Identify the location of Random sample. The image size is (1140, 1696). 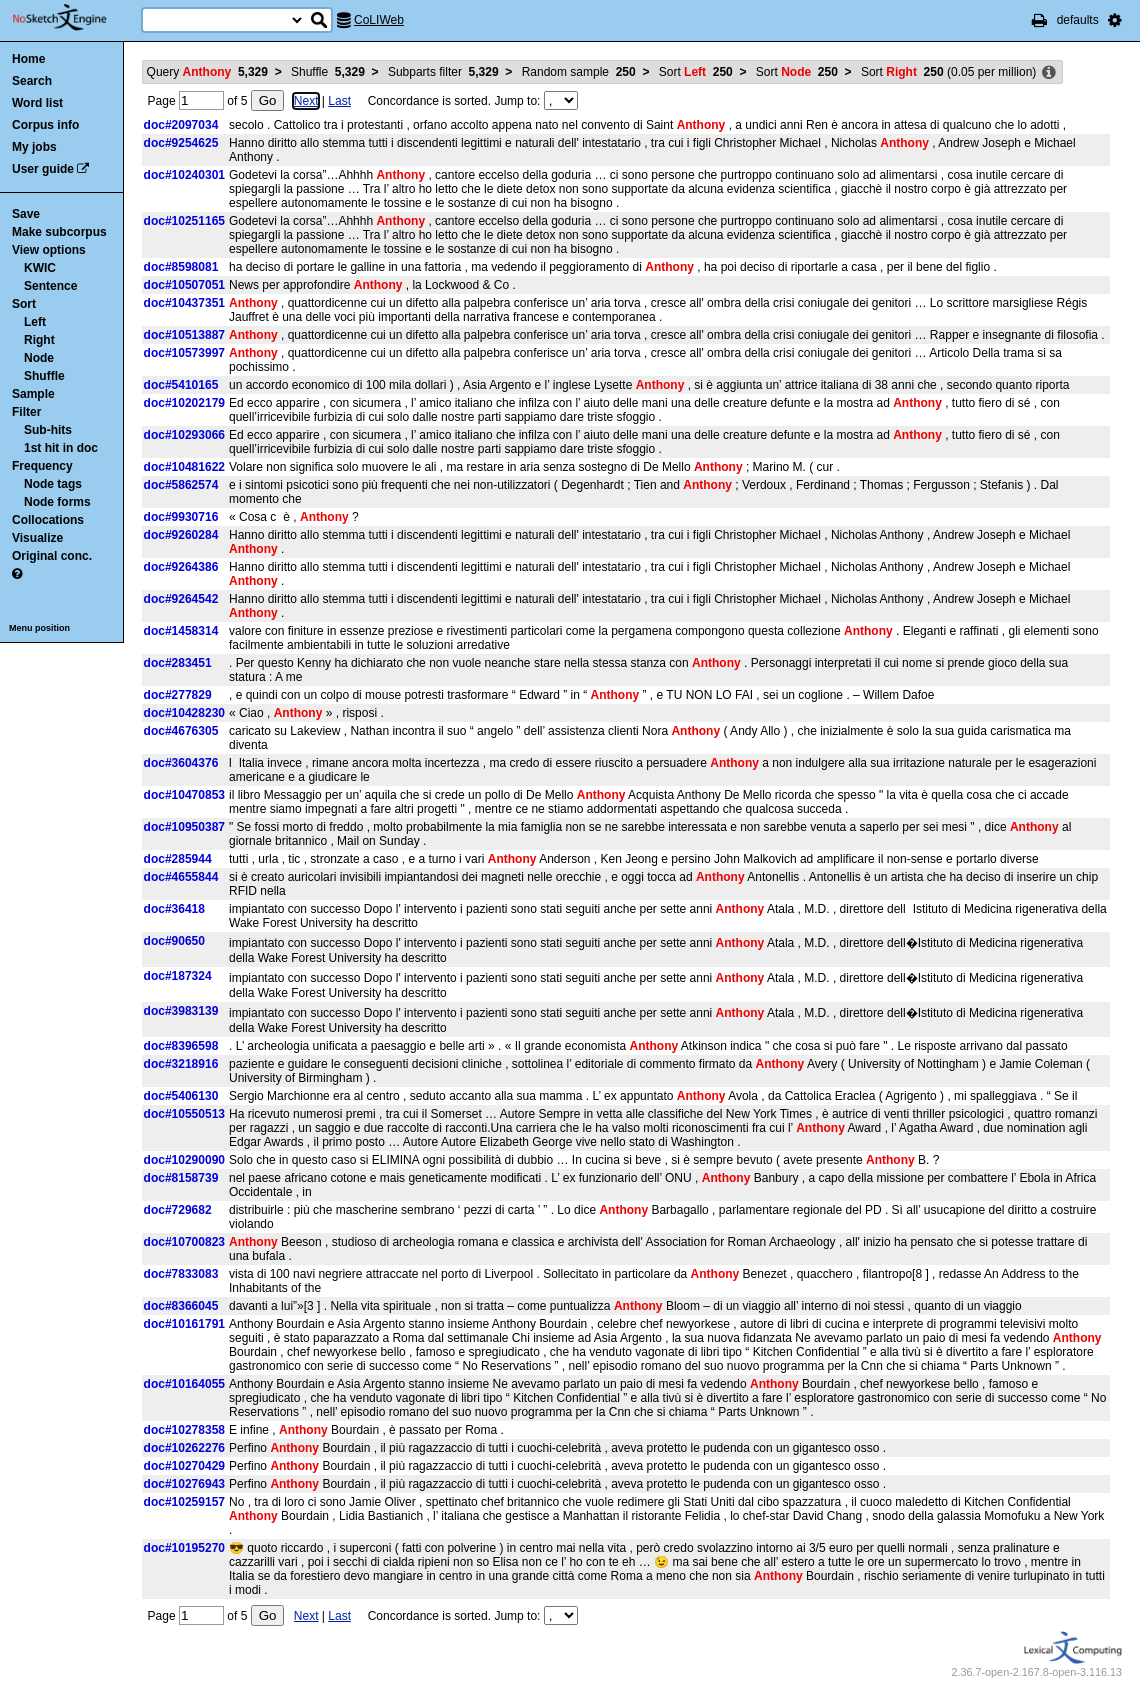
(579, 72).